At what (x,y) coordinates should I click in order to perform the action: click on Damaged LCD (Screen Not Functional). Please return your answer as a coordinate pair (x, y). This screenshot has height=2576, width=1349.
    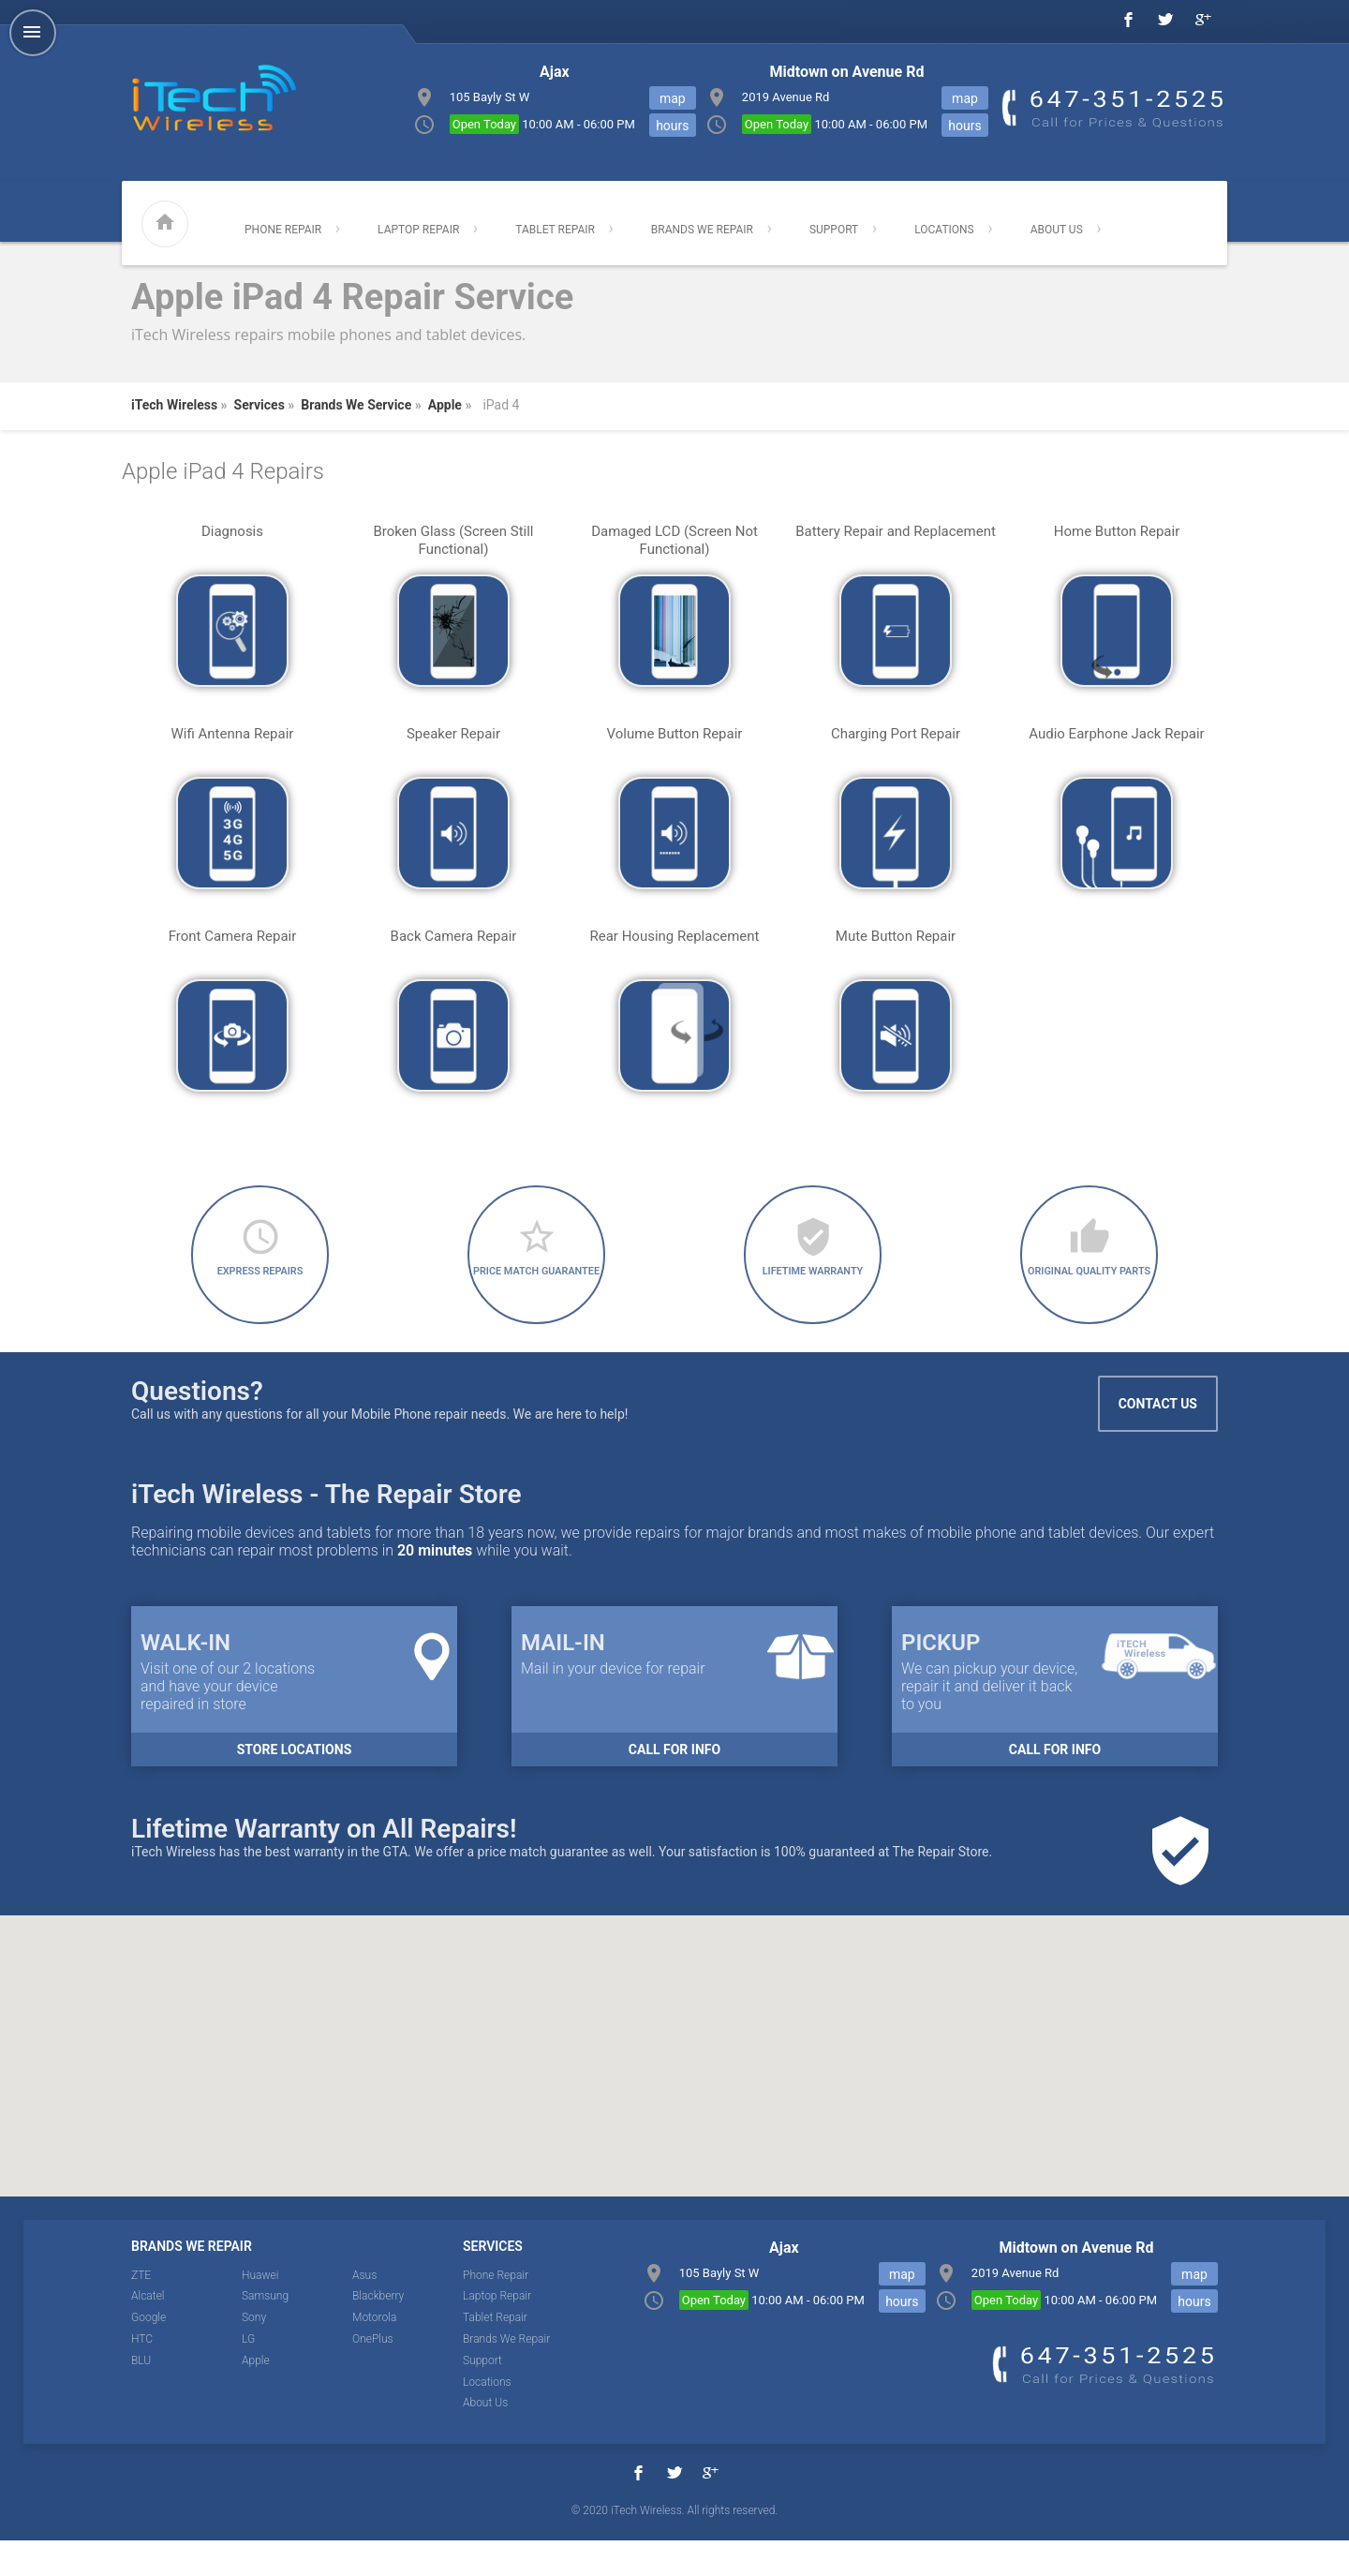
    Looking at the image, I should click on (674, 540).